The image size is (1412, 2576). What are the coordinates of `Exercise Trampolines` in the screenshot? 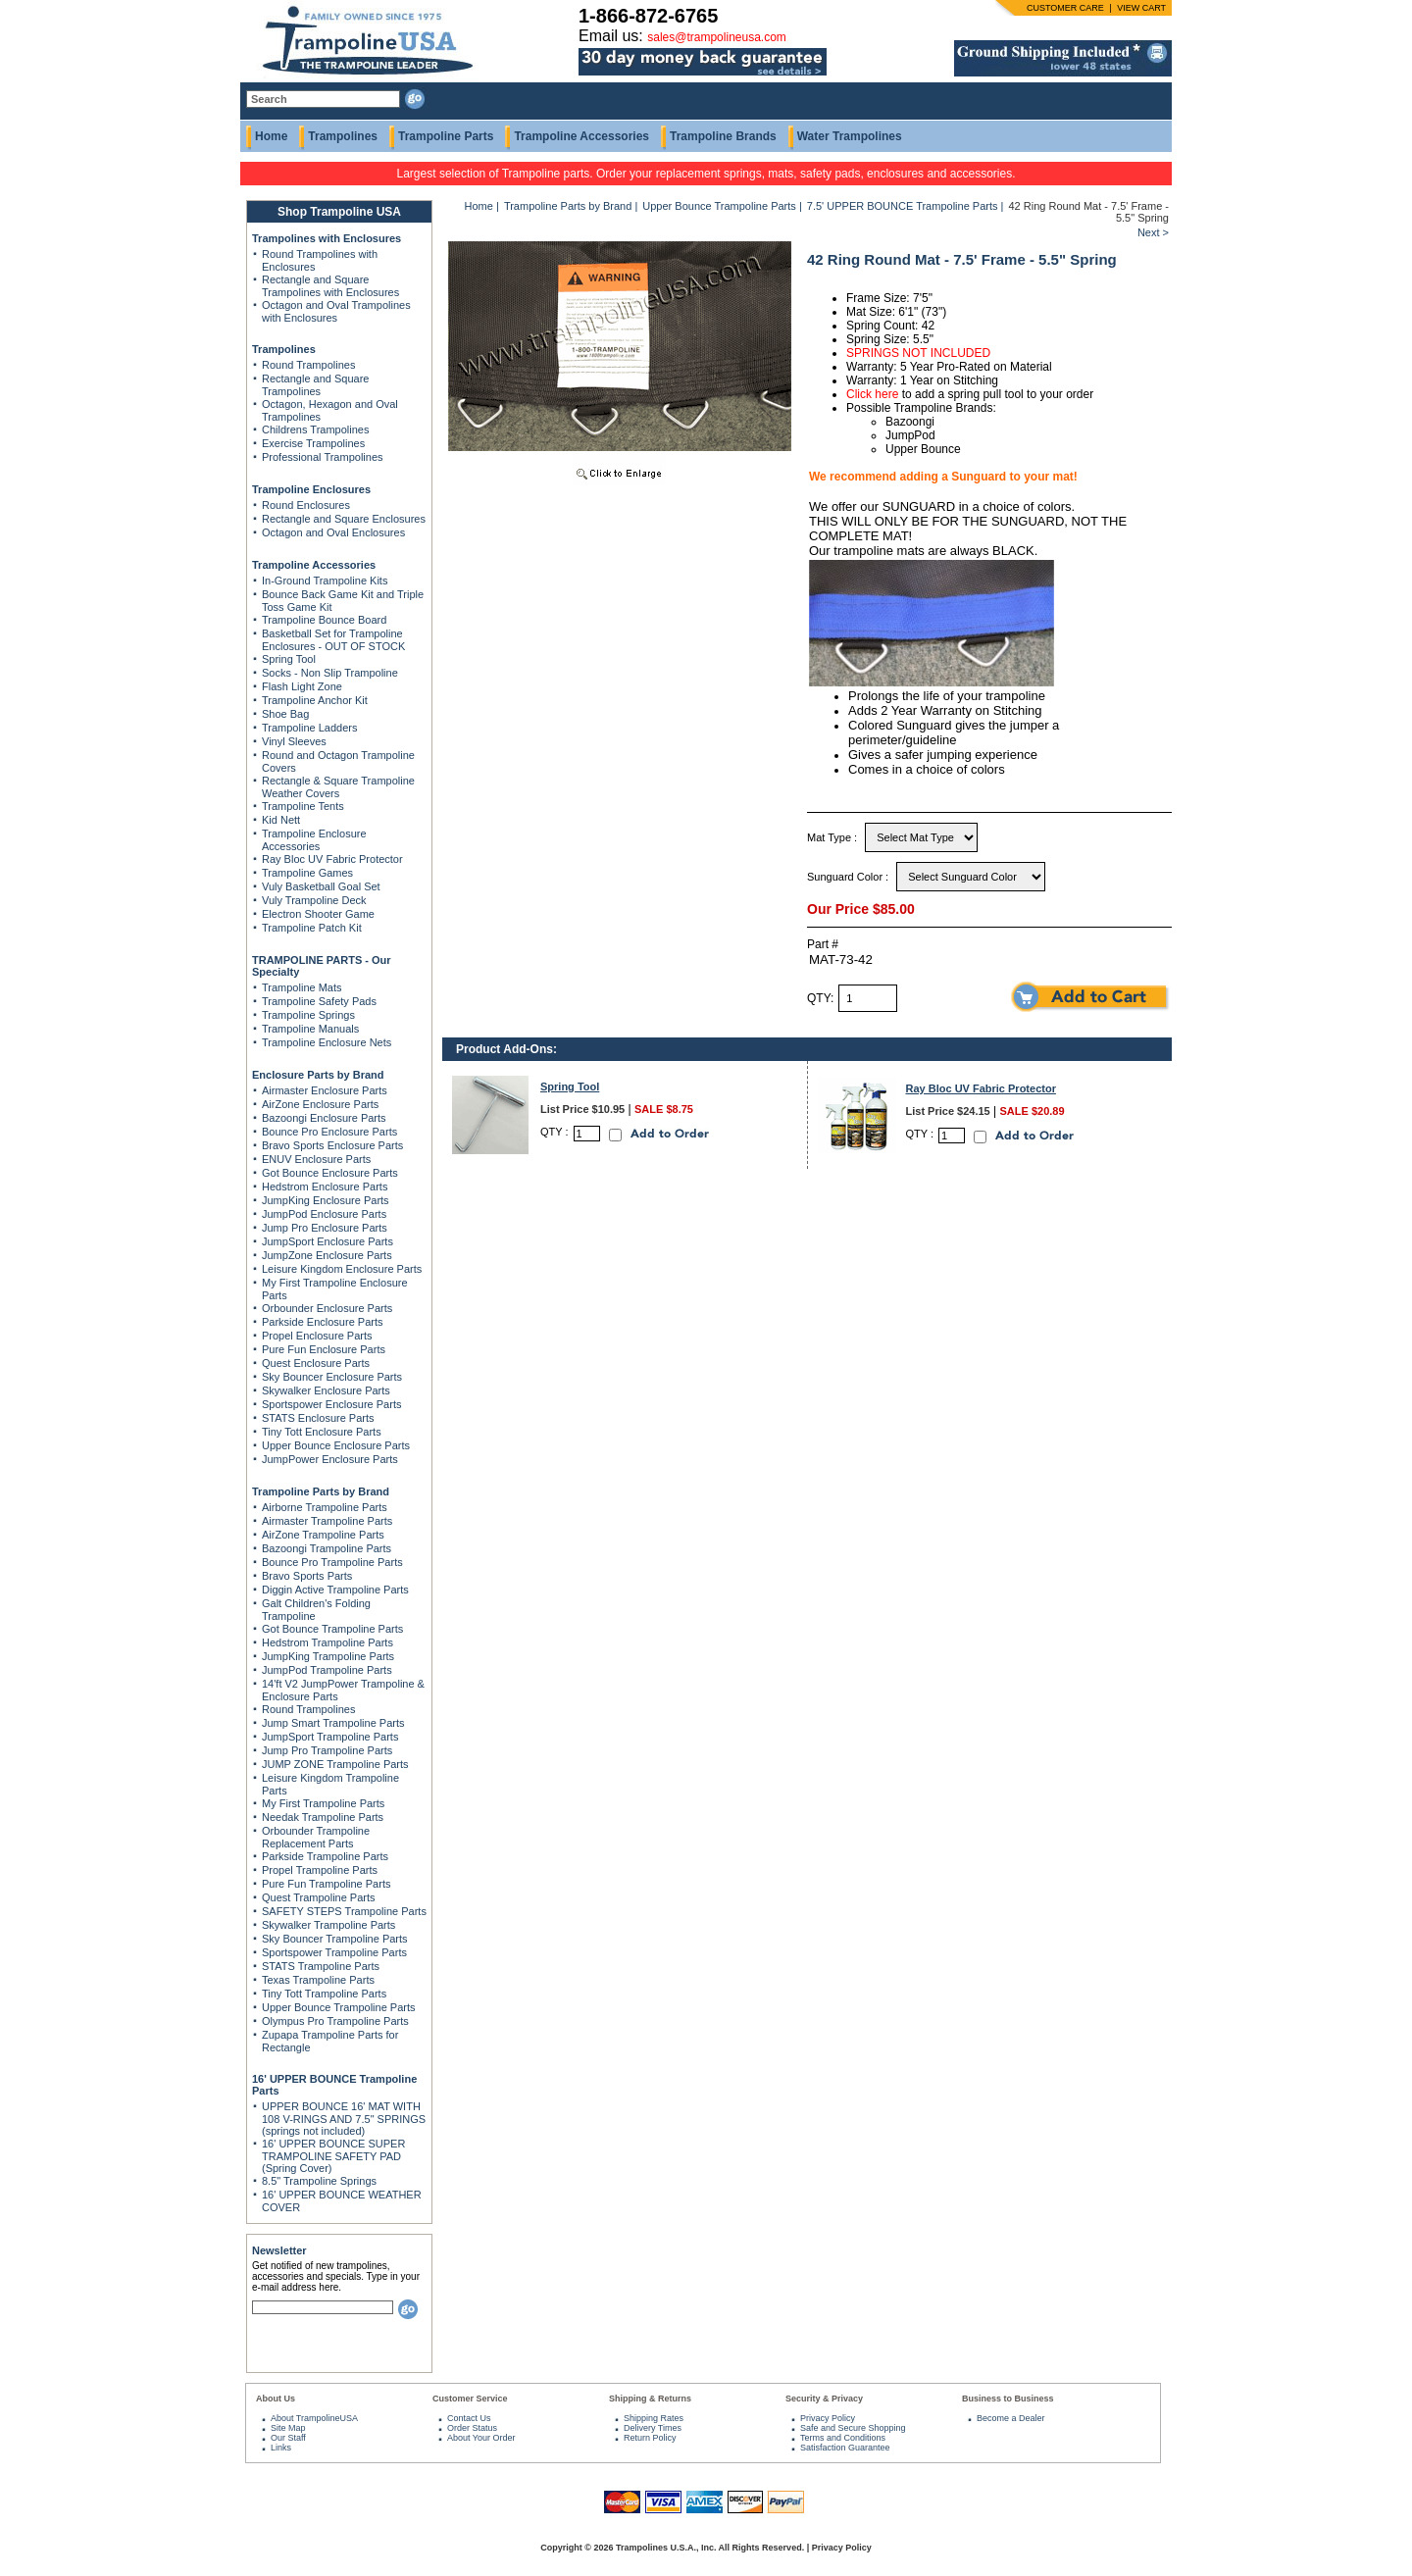 It's located at (313, 443).